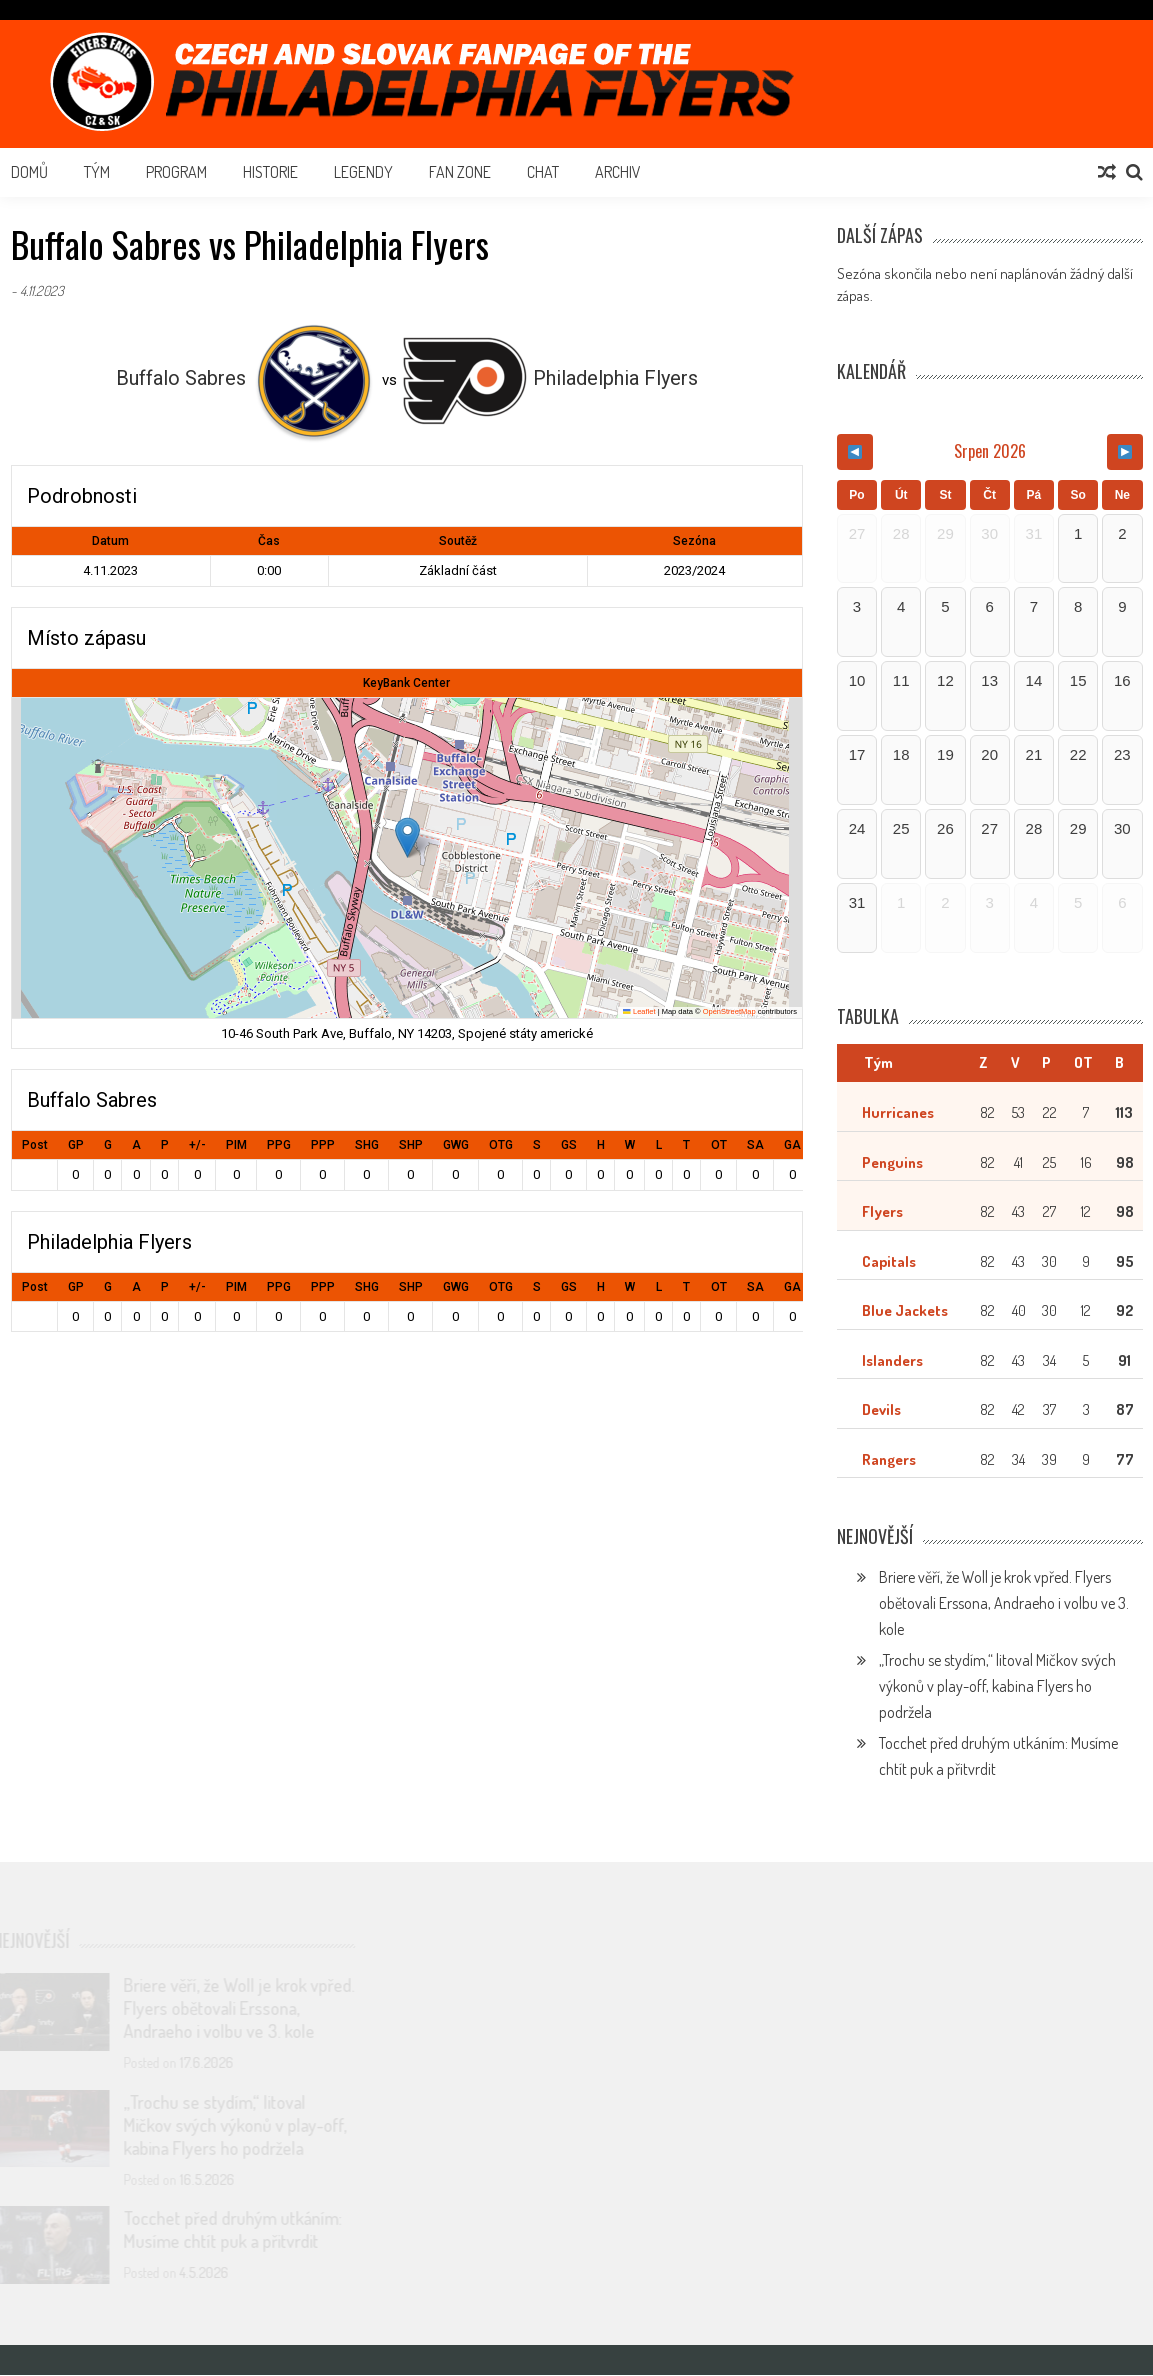 This screenshot has height=2376, width=1153. Describe the element at coordinates (236, 1145) in the screenshot. I see `PIM` at that location.